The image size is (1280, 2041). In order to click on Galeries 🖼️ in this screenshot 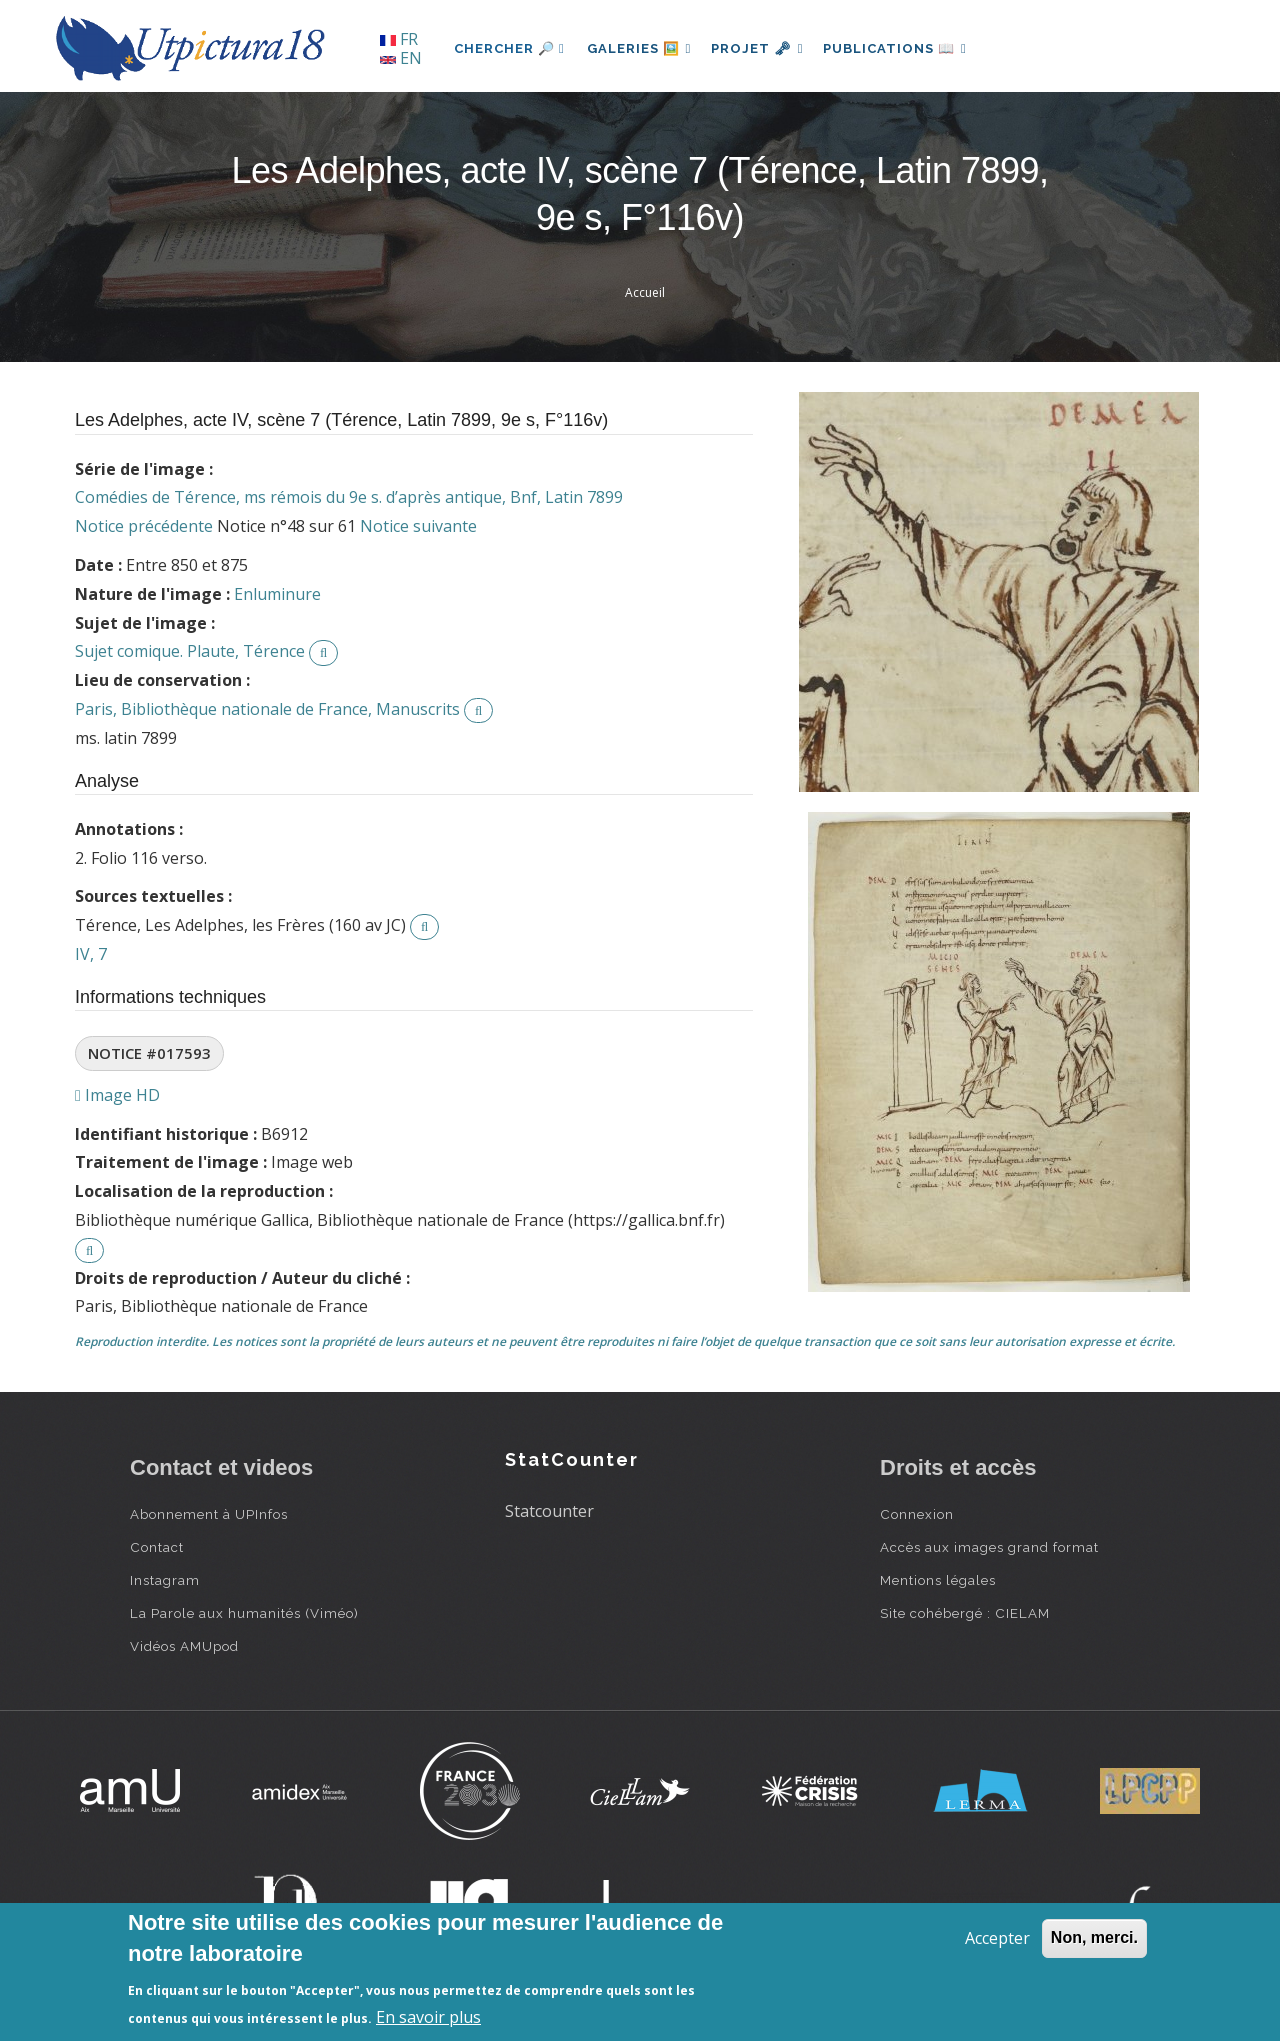, I will do `click(641, 48)`.